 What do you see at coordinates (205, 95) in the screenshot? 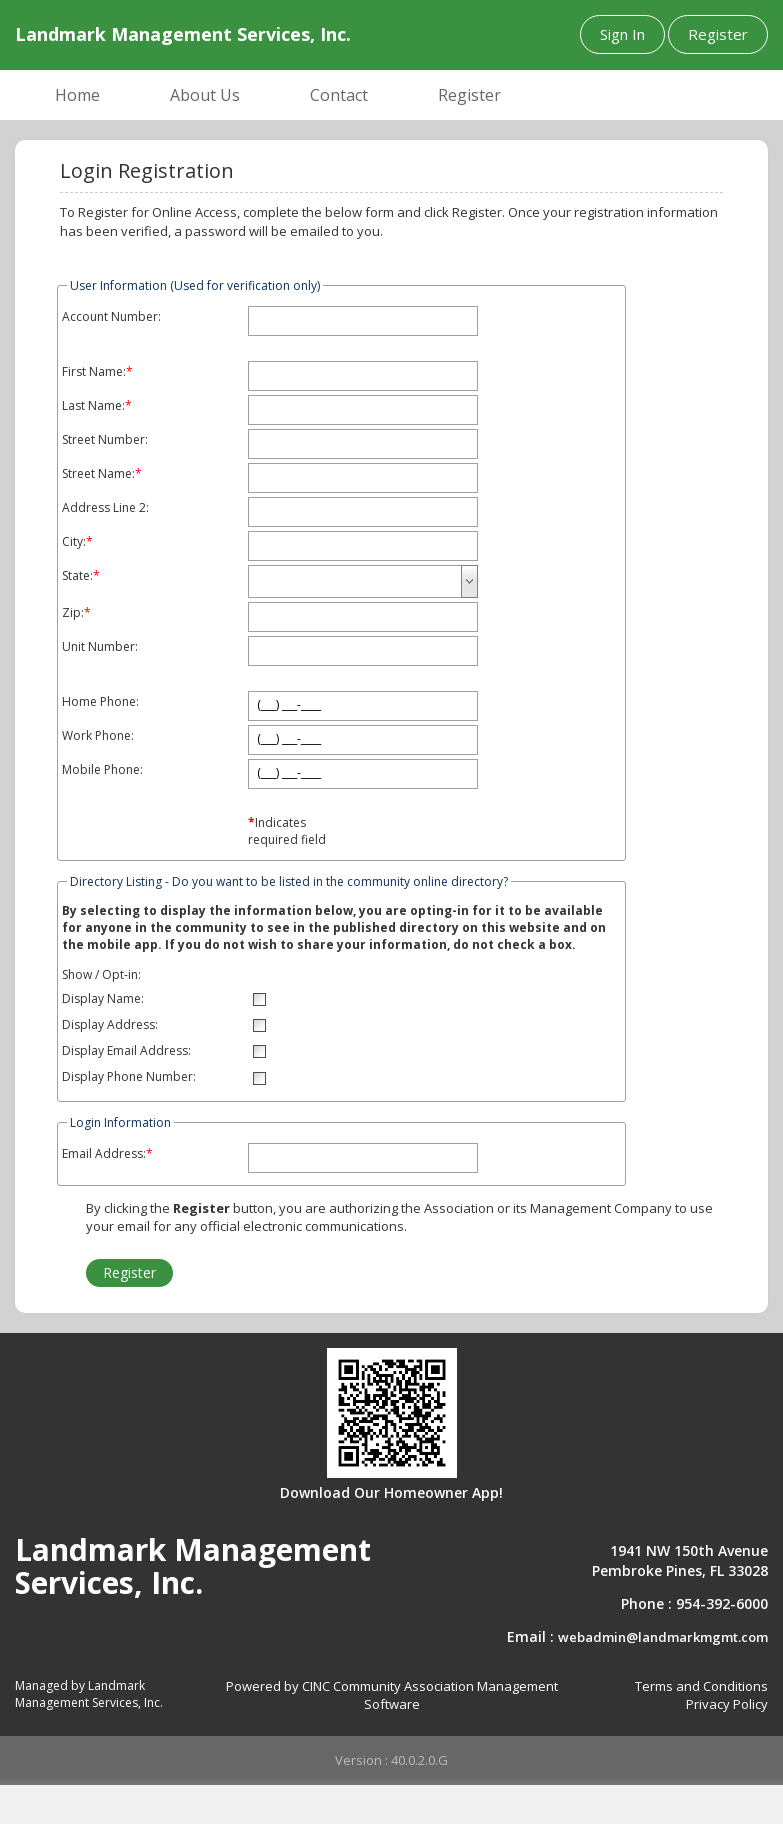
I see `About Us` at bounding box center [205, 95].